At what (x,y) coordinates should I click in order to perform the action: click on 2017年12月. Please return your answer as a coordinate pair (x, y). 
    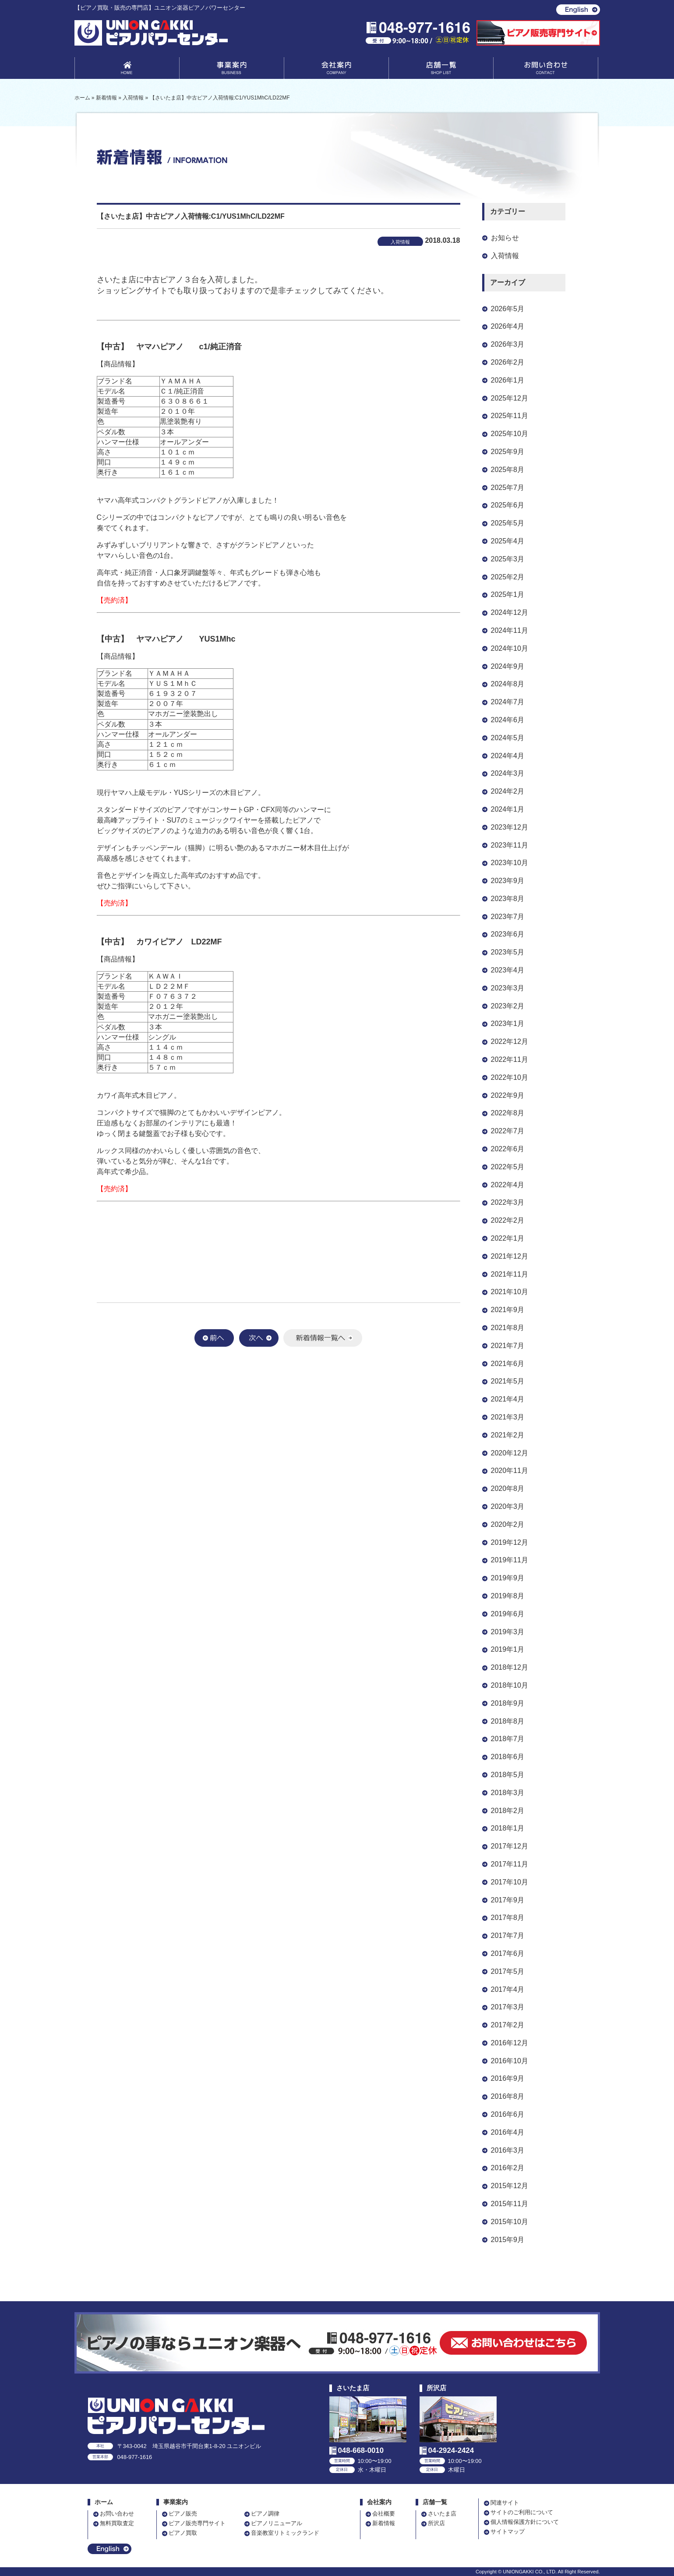
    Looking at the image, I should click on (509, 1846).